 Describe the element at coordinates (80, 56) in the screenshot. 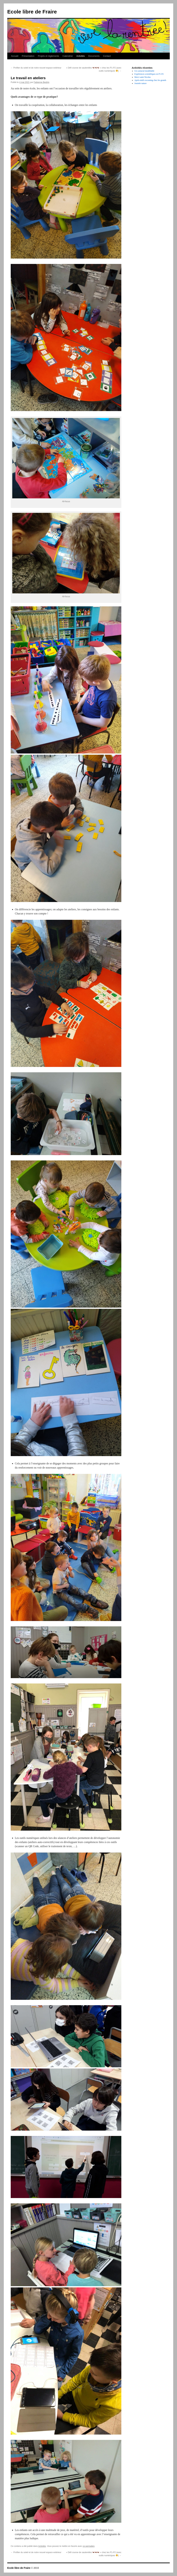

I see `Activités` at that location.